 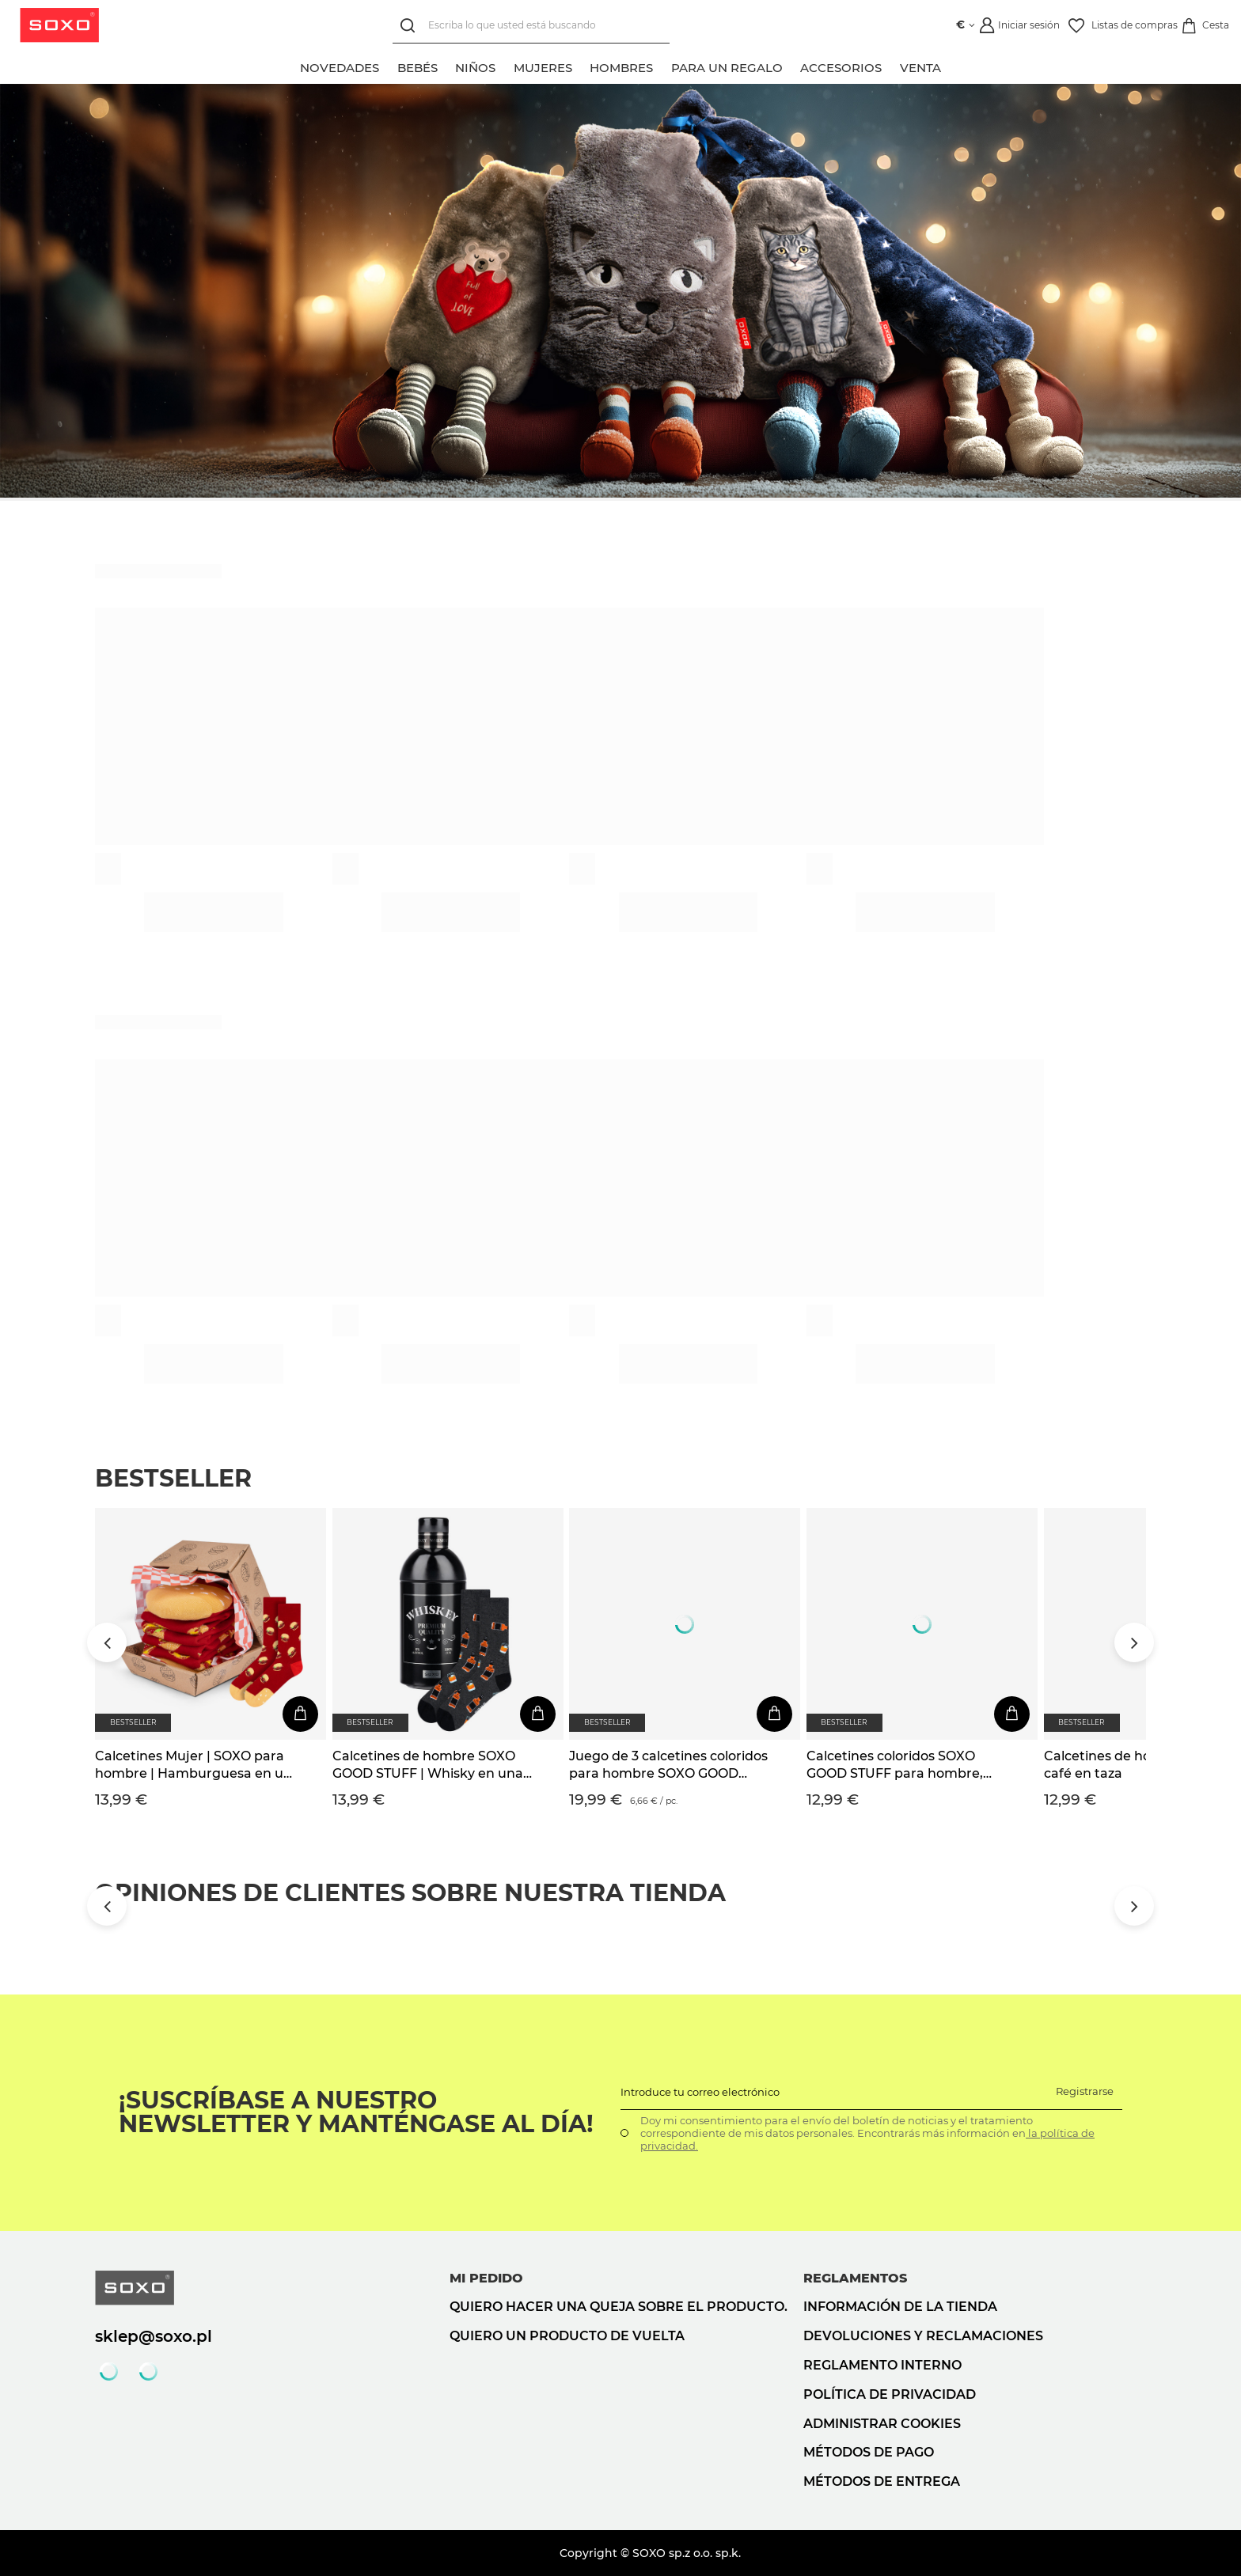 I want to click on [Przewiń w lewo], so click(x=107, y=1642).